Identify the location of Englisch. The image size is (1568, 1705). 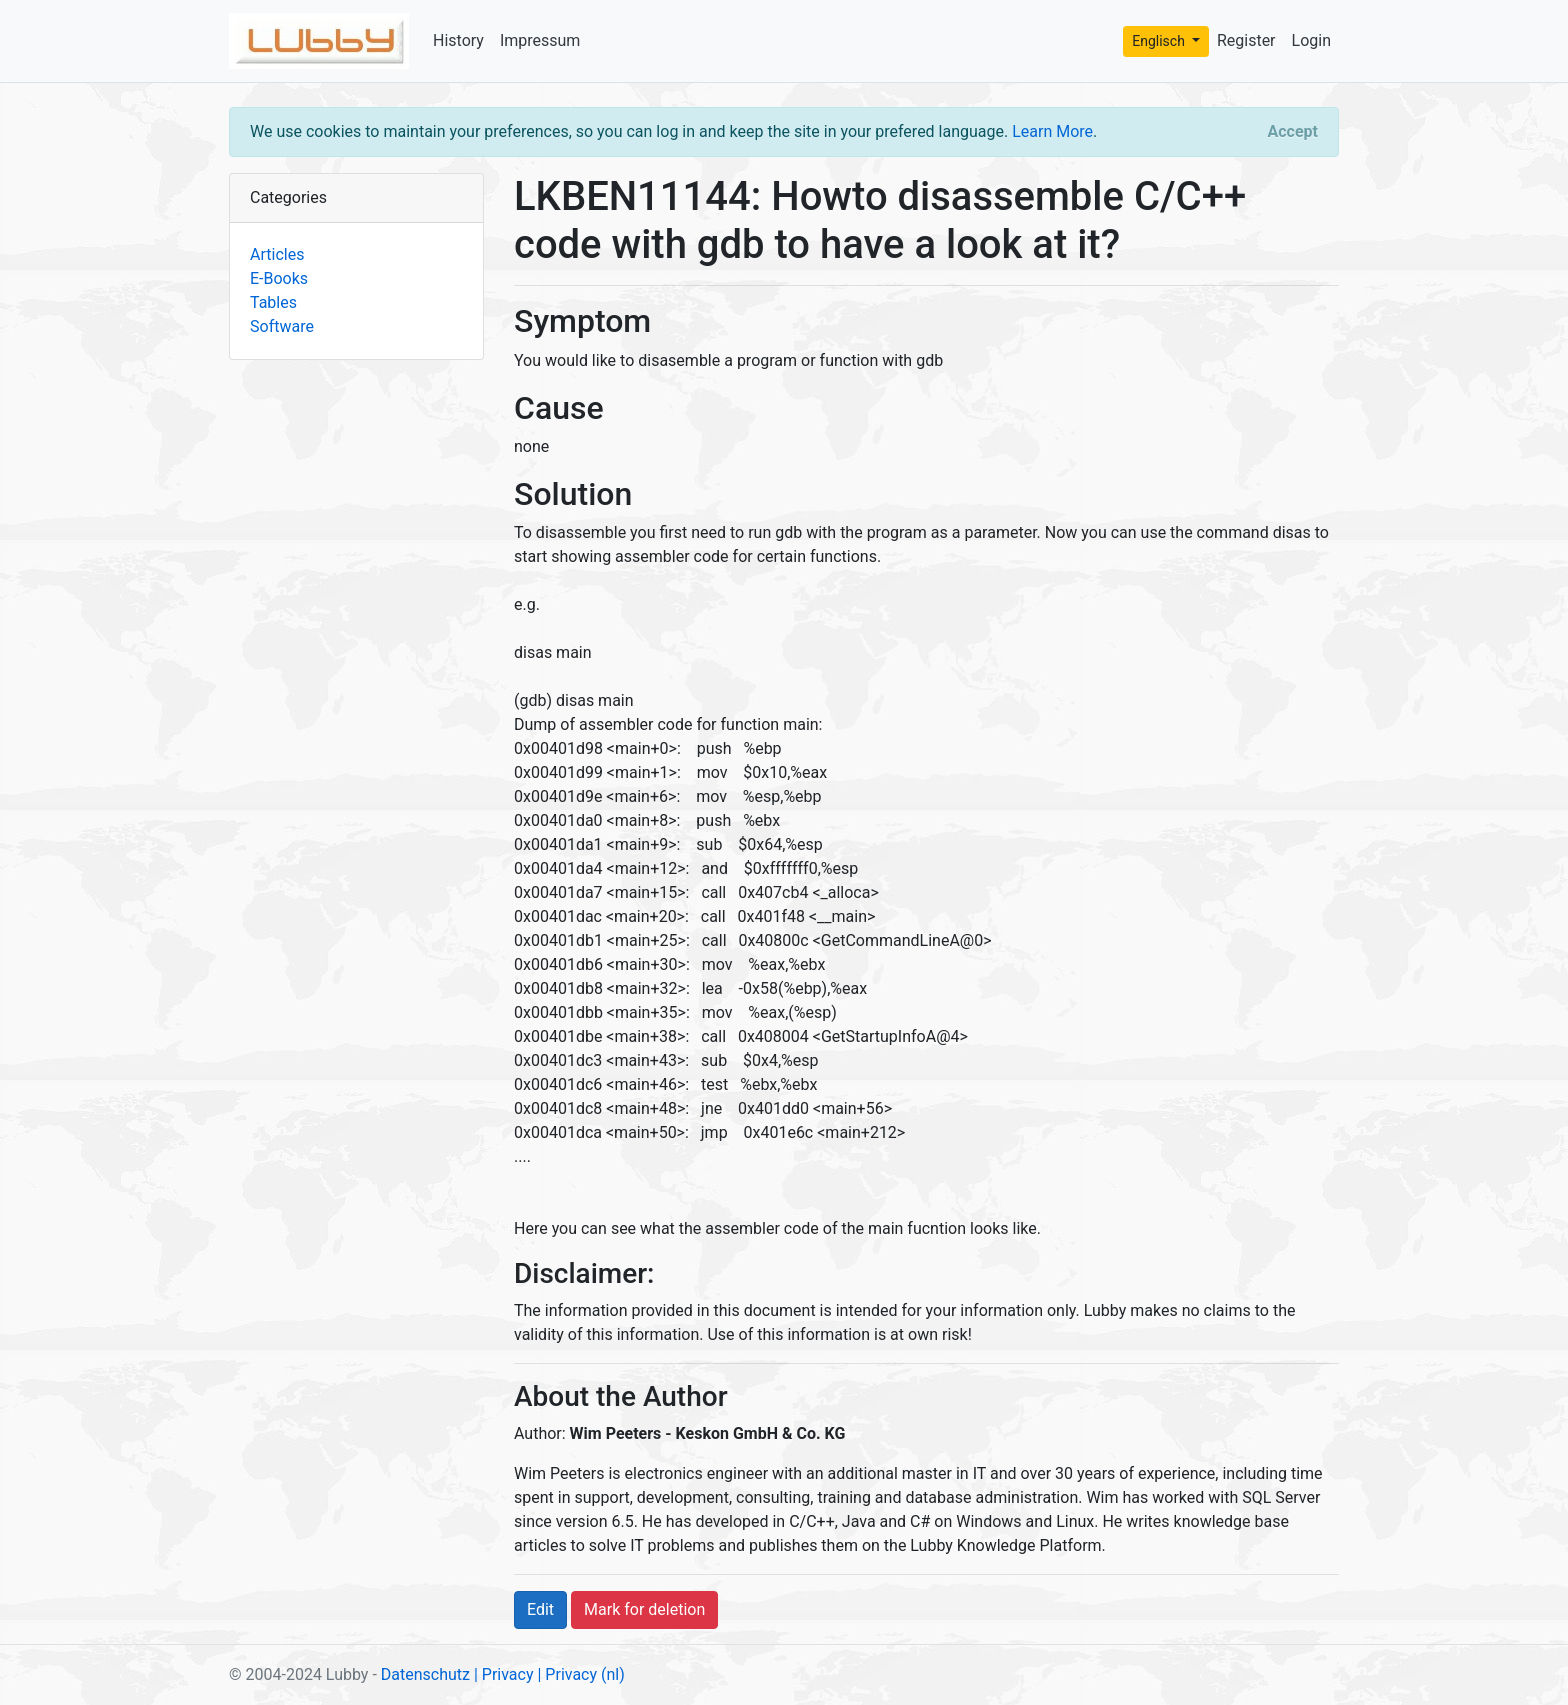
(1160, 41).